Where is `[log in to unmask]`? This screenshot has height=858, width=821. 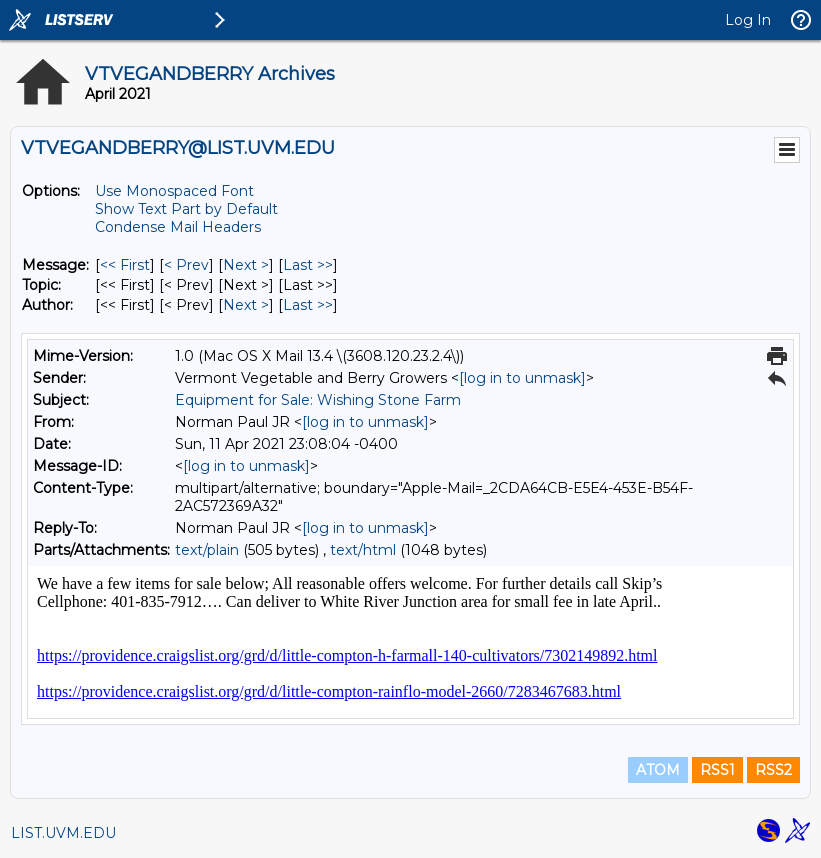
[log in to unmask] is located at coordinates (522, 378).